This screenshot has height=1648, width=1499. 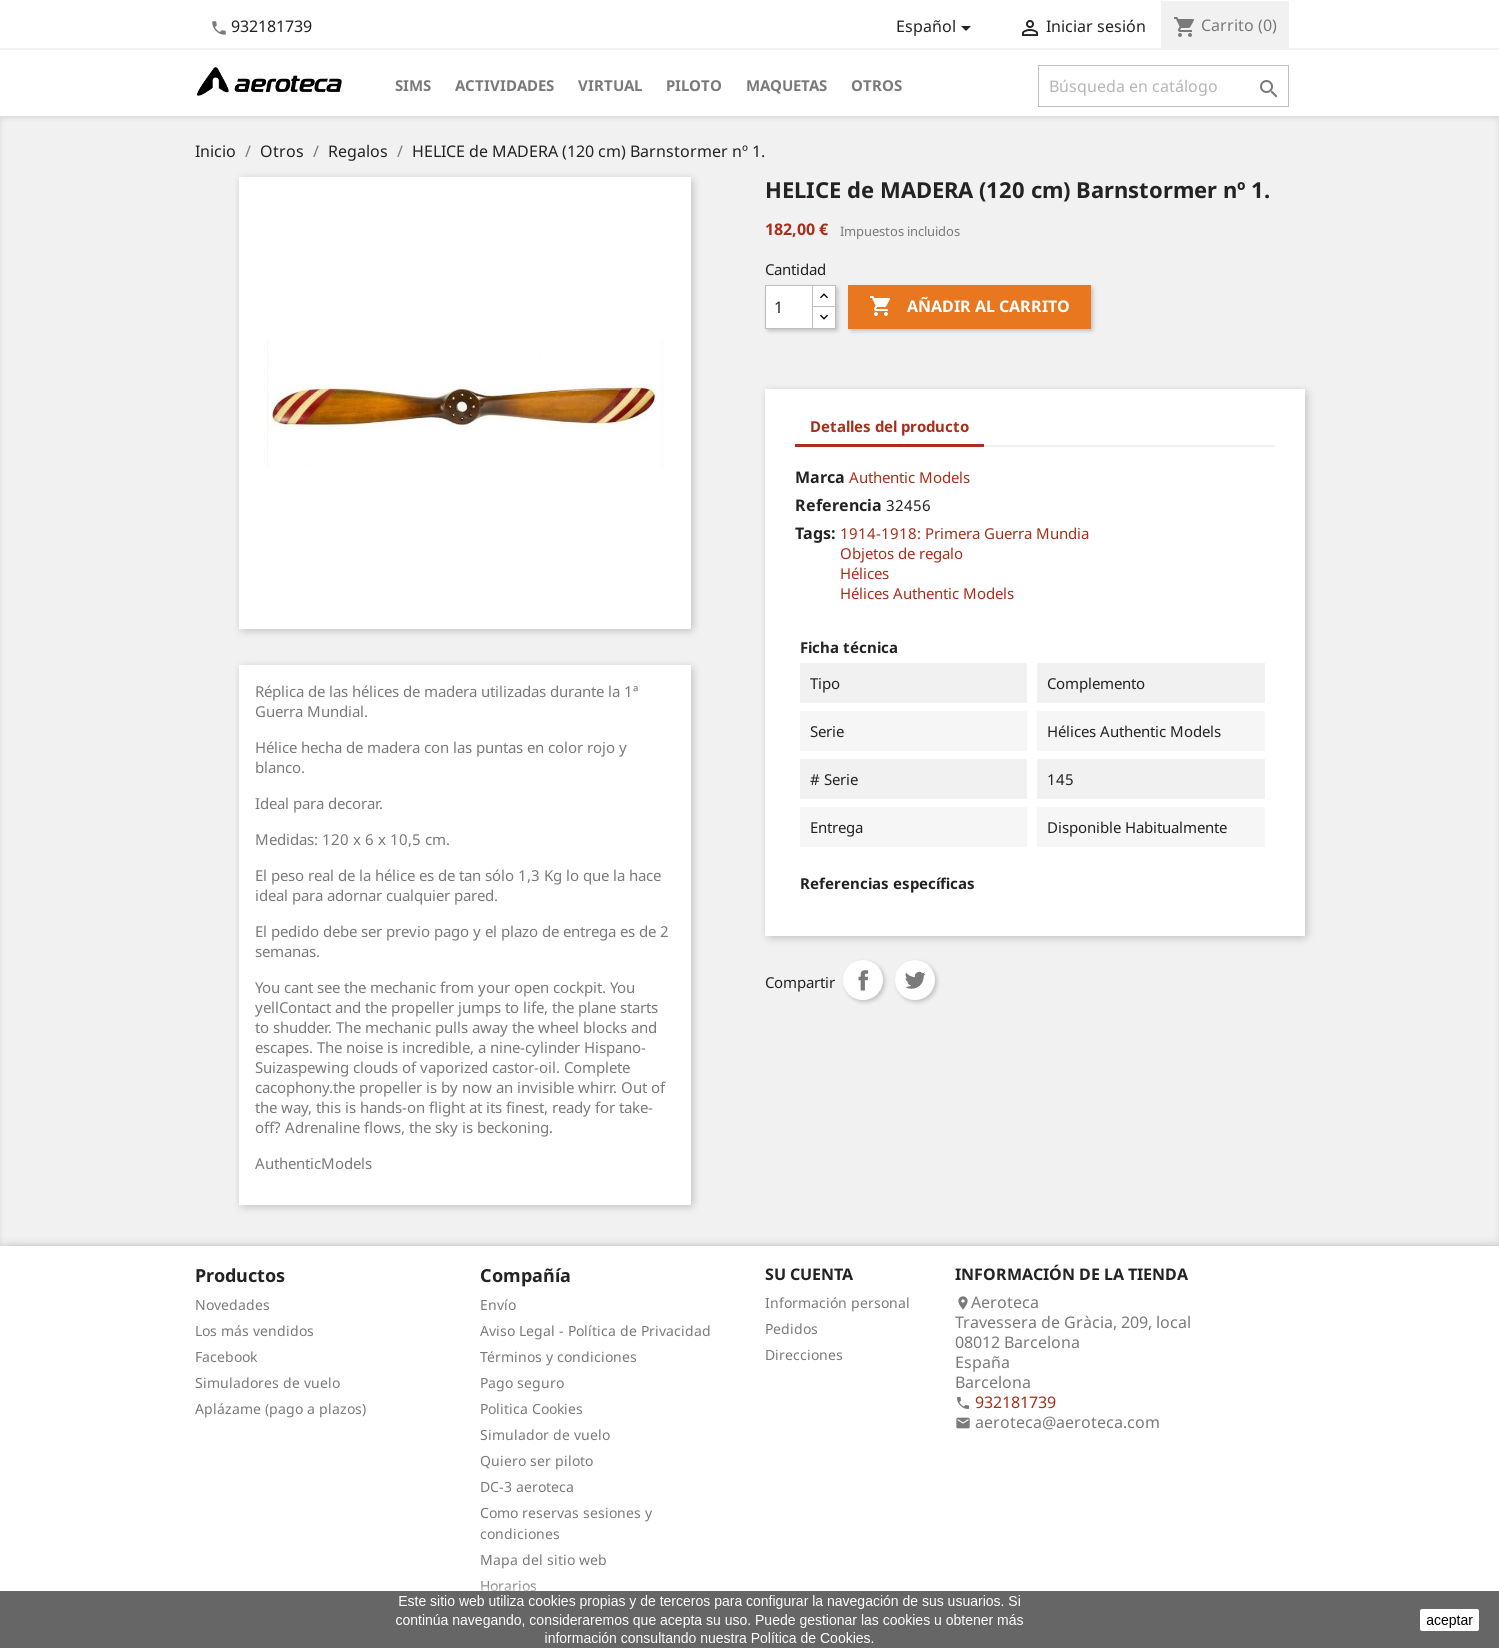 I want to click on Novedades, so click(x=232, y=1304).